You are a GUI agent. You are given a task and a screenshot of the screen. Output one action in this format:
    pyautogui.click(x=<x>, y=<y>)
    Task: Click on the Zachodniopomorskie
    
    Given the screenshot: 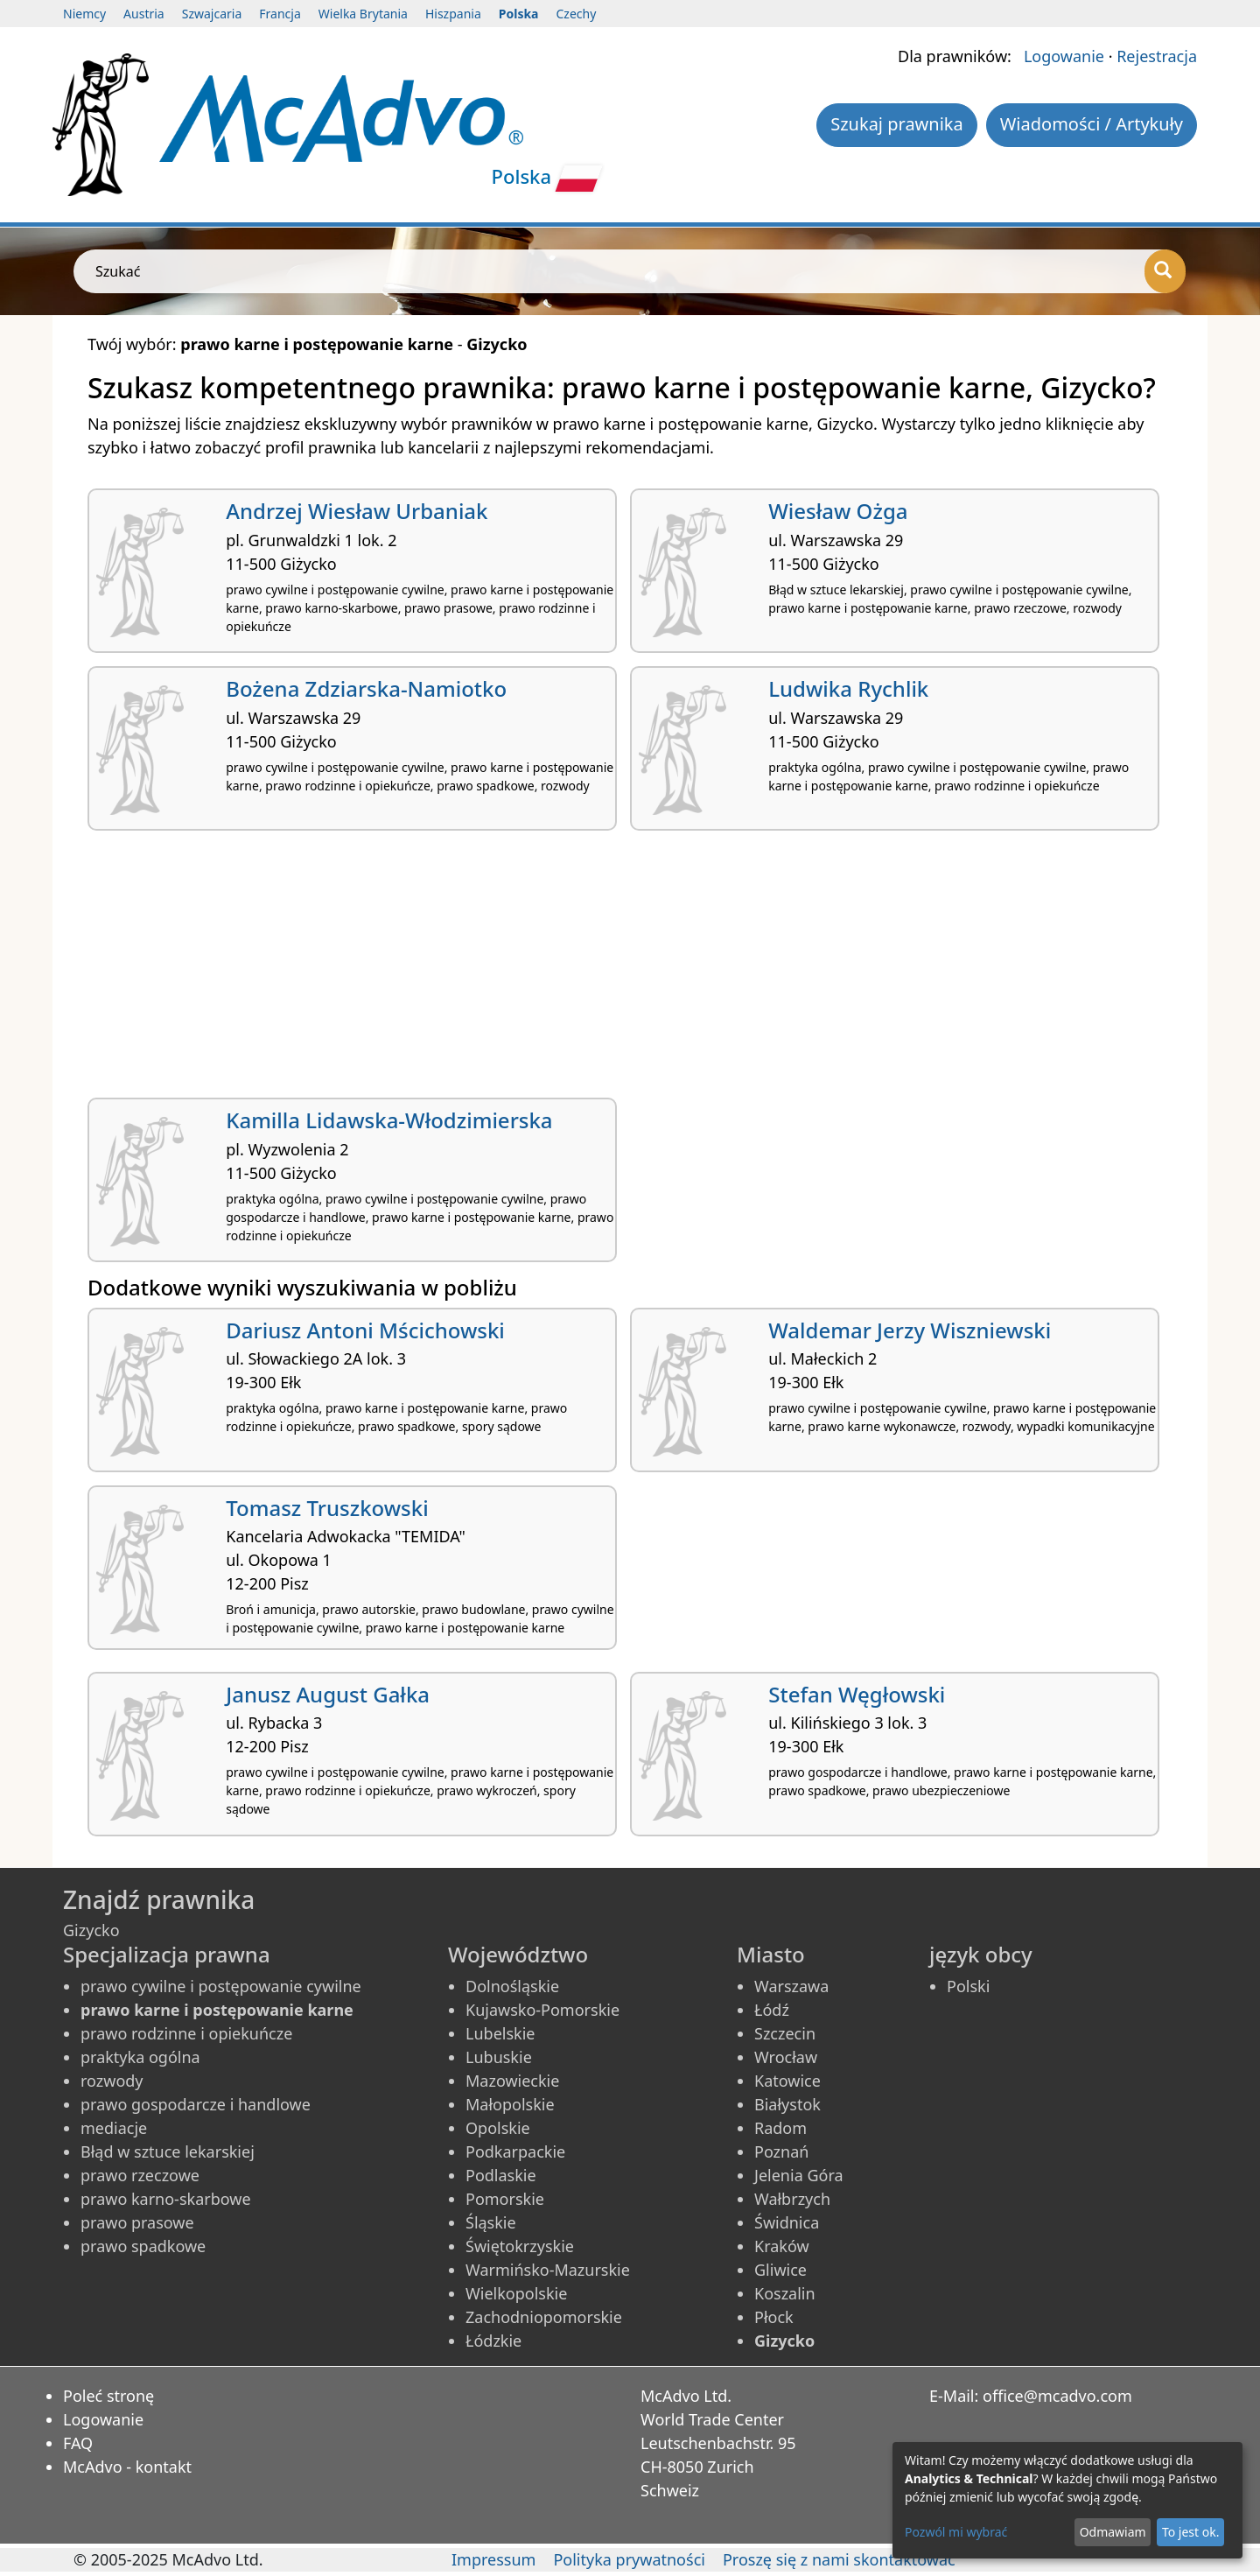 What is the action you would take?
    pyautogui.click(x=544, y=2316)
    